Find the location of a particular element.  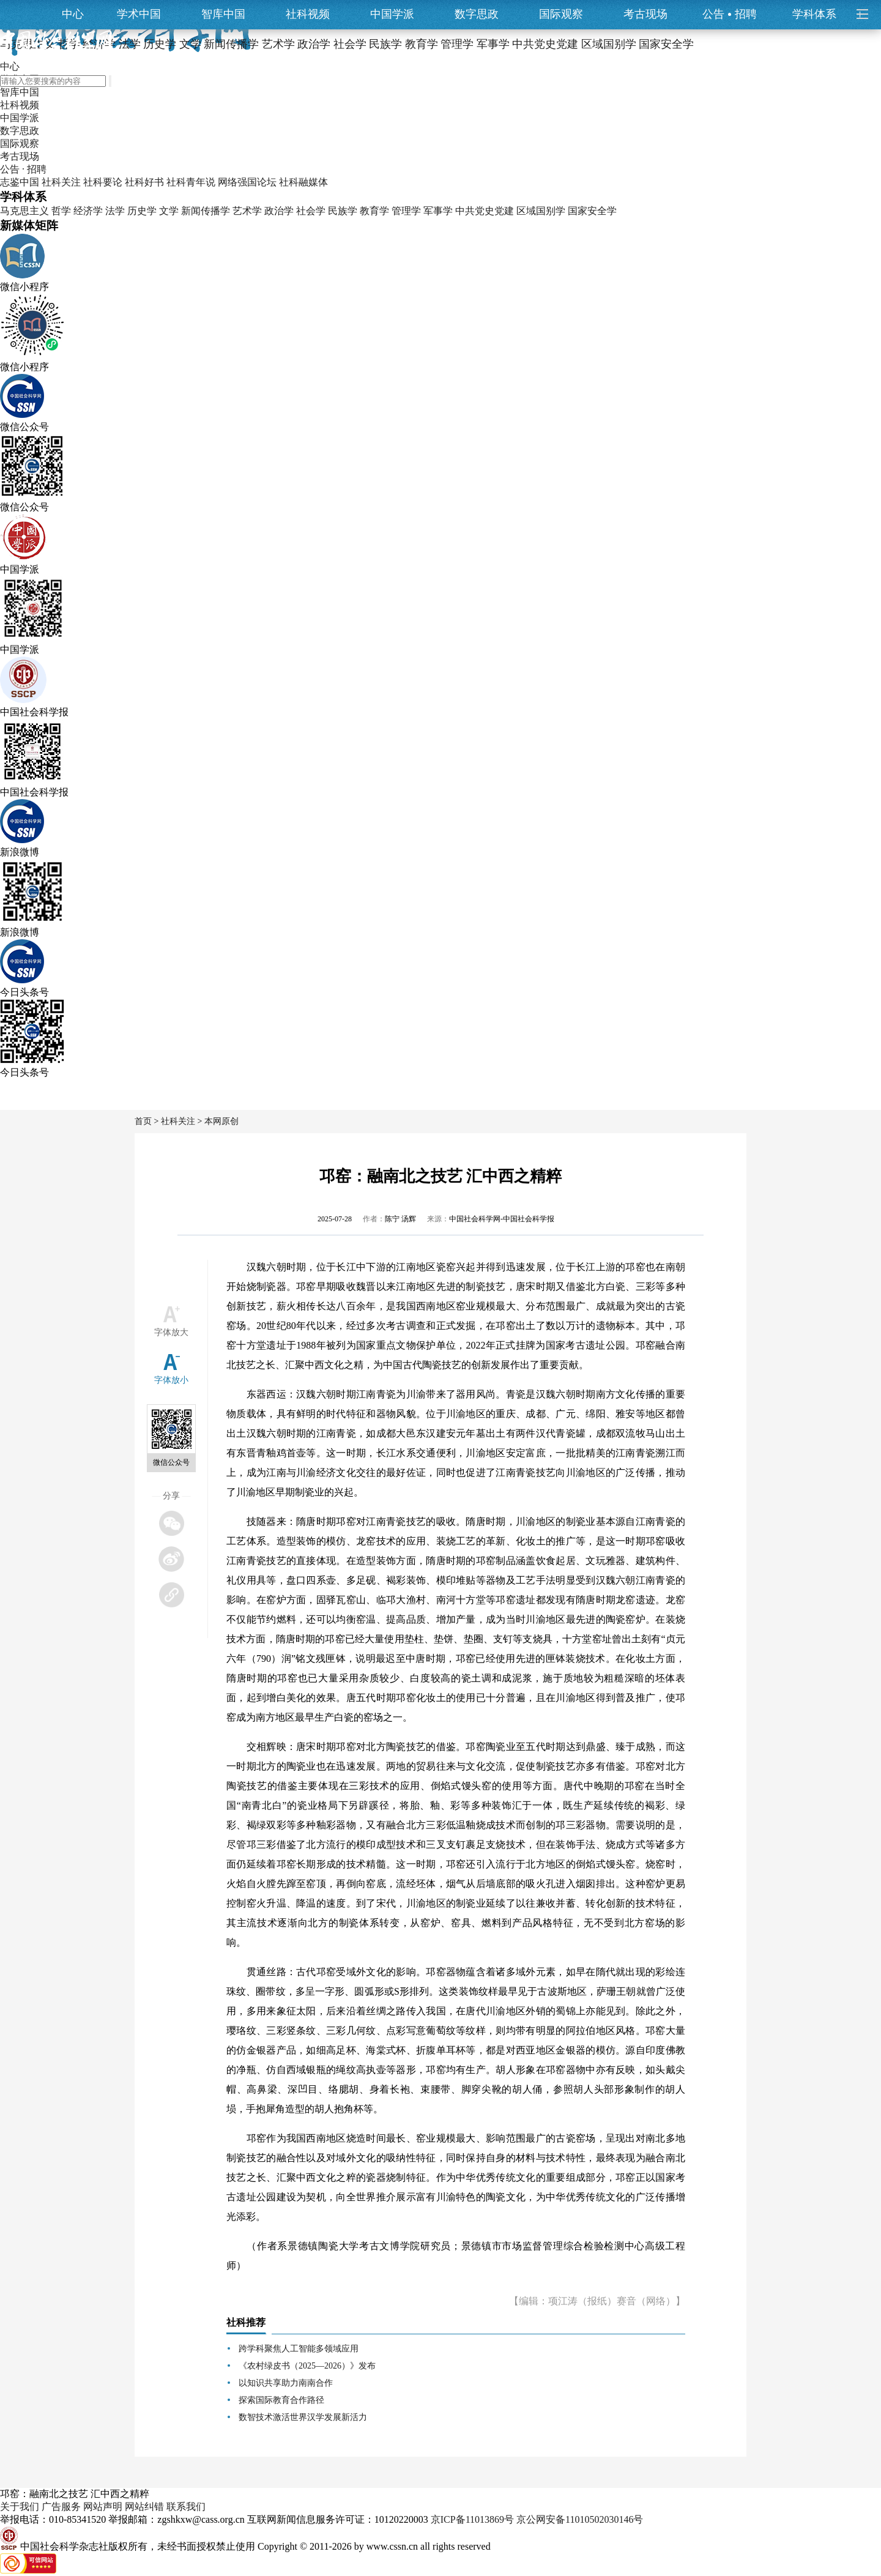

区域国别学 is located at coordinates (540, 211).